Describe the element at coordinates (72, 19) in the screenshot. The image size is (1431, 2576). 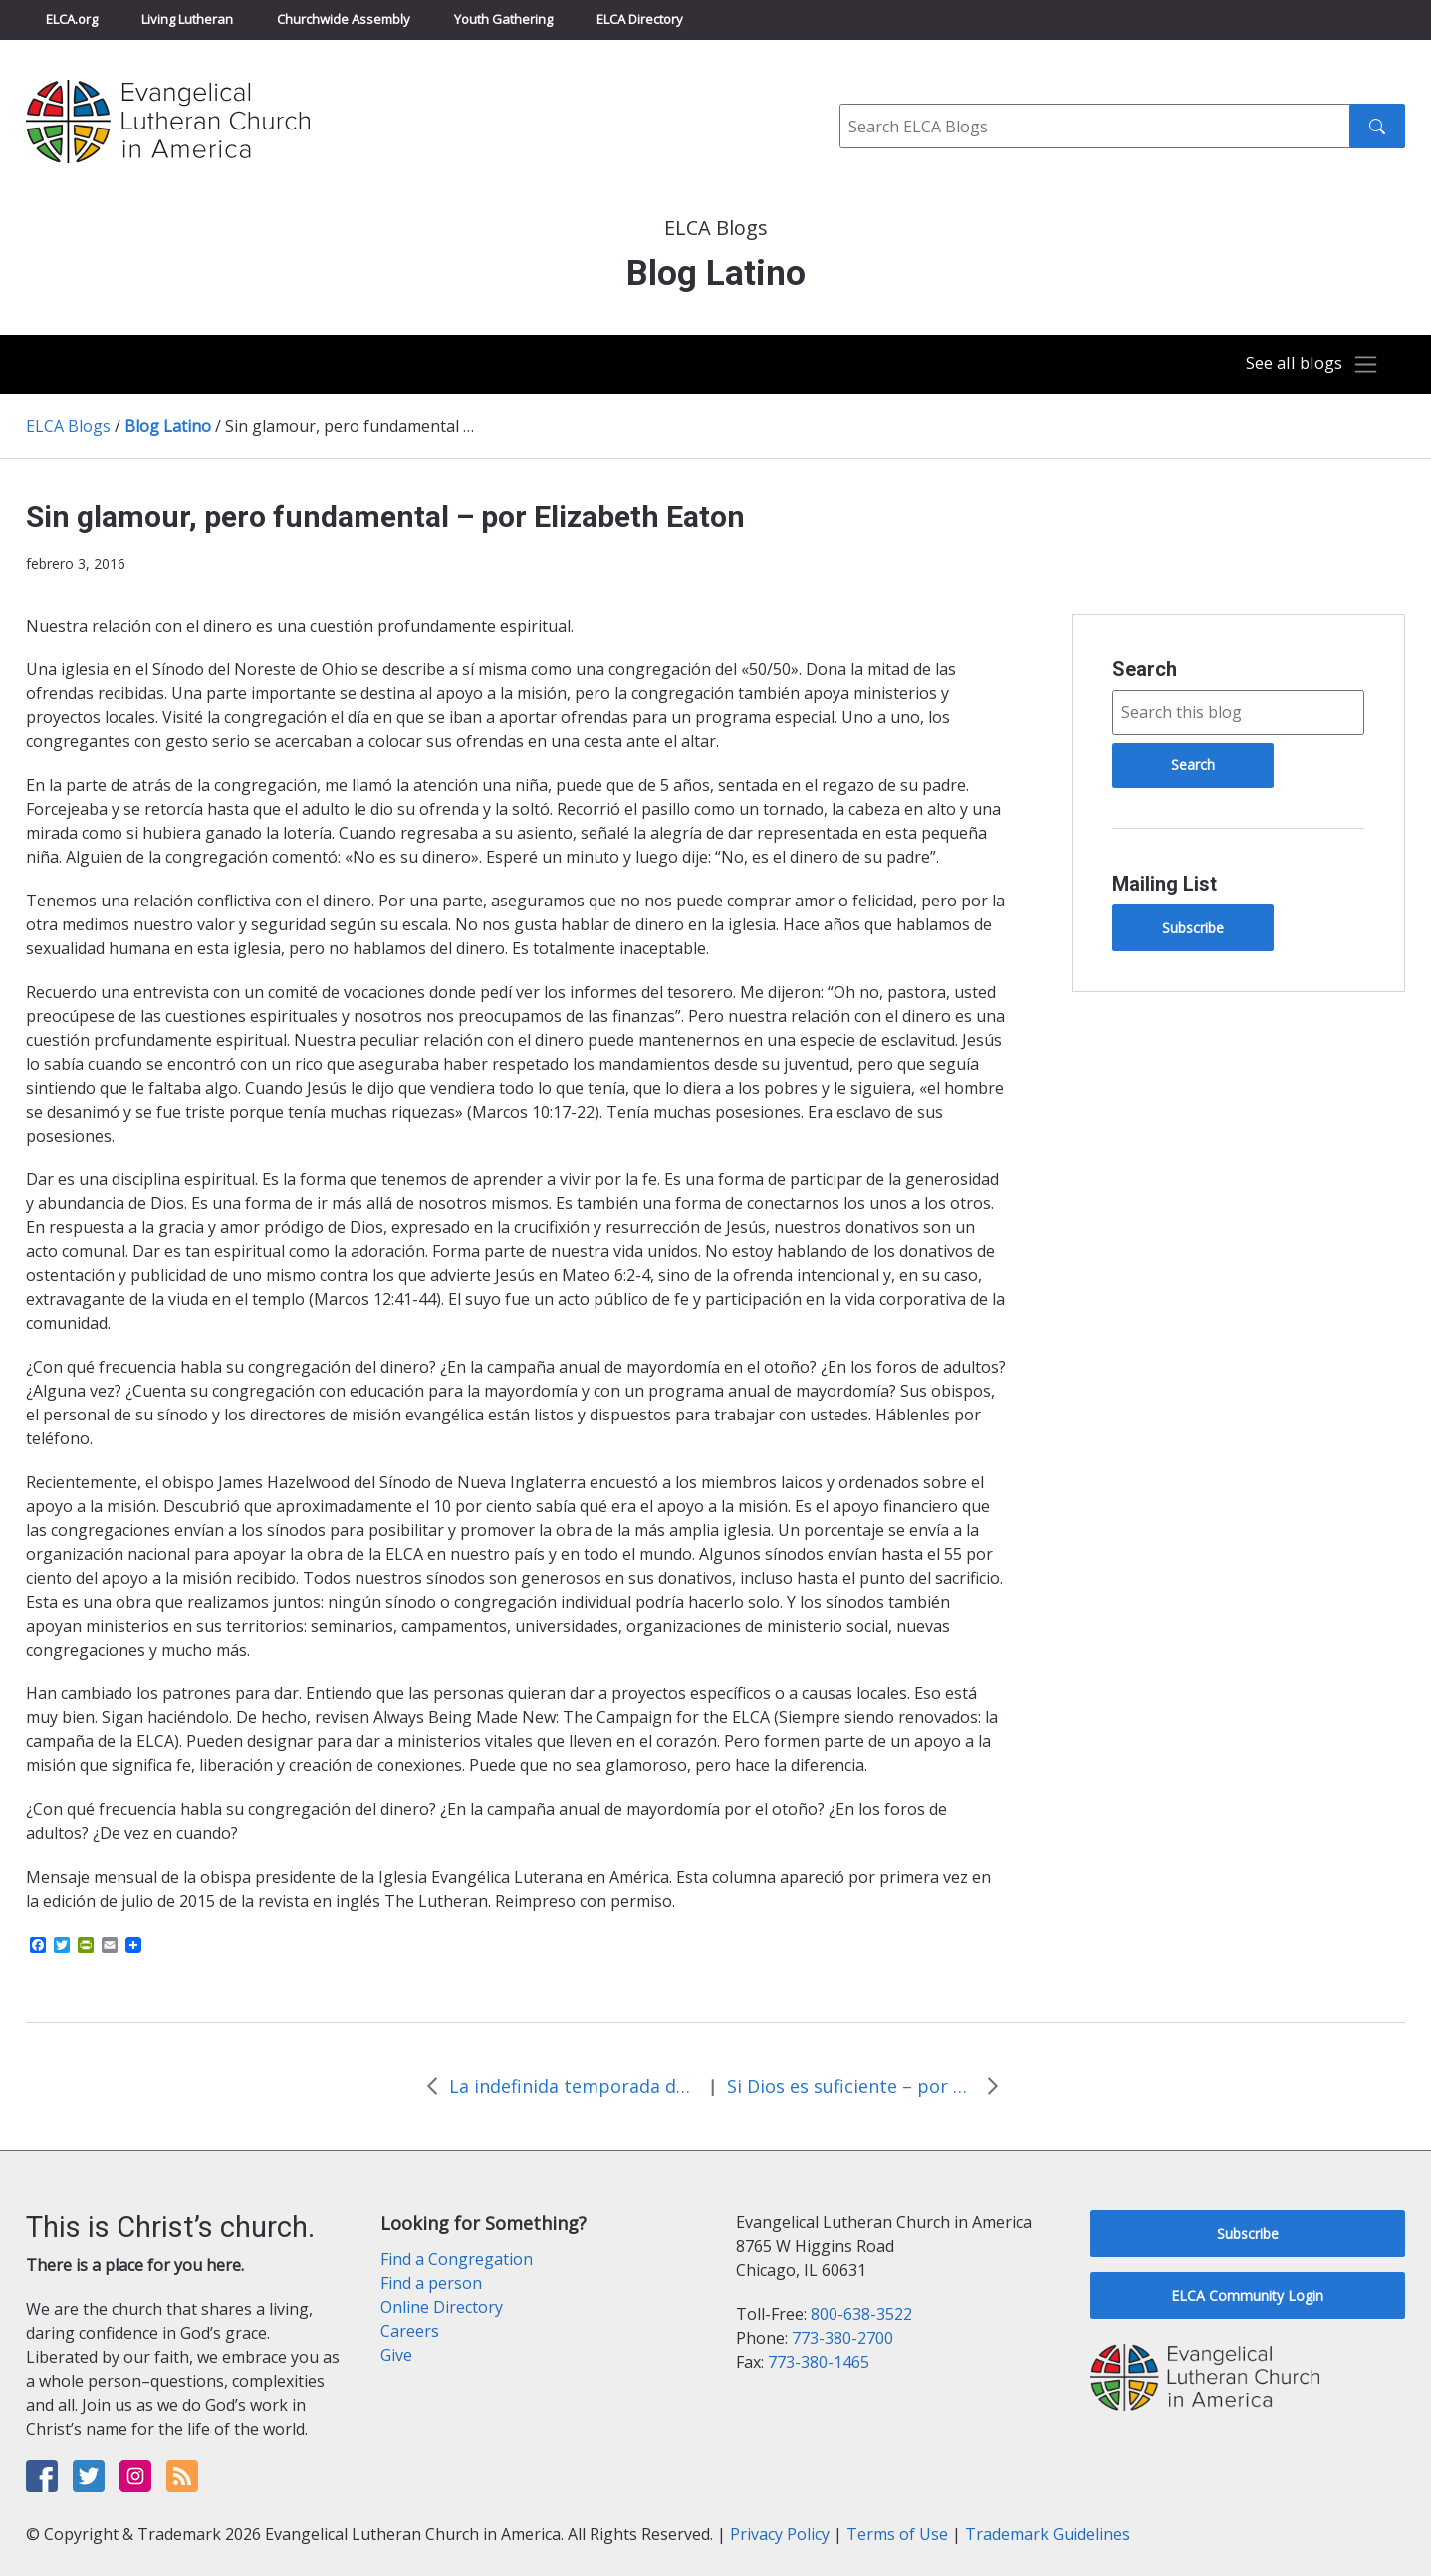
I see `ELCA.org` at that location.